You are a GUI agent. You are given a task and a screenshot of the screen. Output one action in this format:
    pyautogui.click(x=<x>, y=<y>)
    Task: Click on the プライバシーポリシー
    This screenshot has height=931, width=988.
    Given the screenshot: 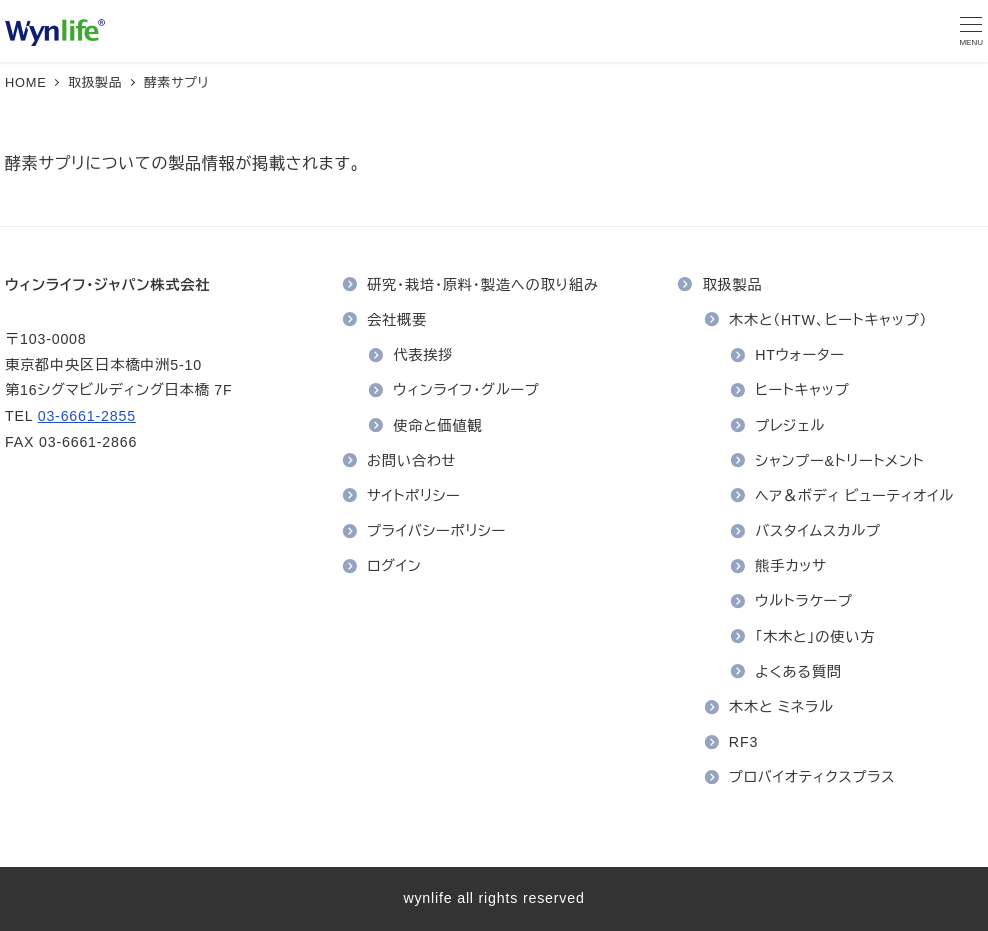 What is the action you would take?
    pyautogui.click(x=436, y=531)
    